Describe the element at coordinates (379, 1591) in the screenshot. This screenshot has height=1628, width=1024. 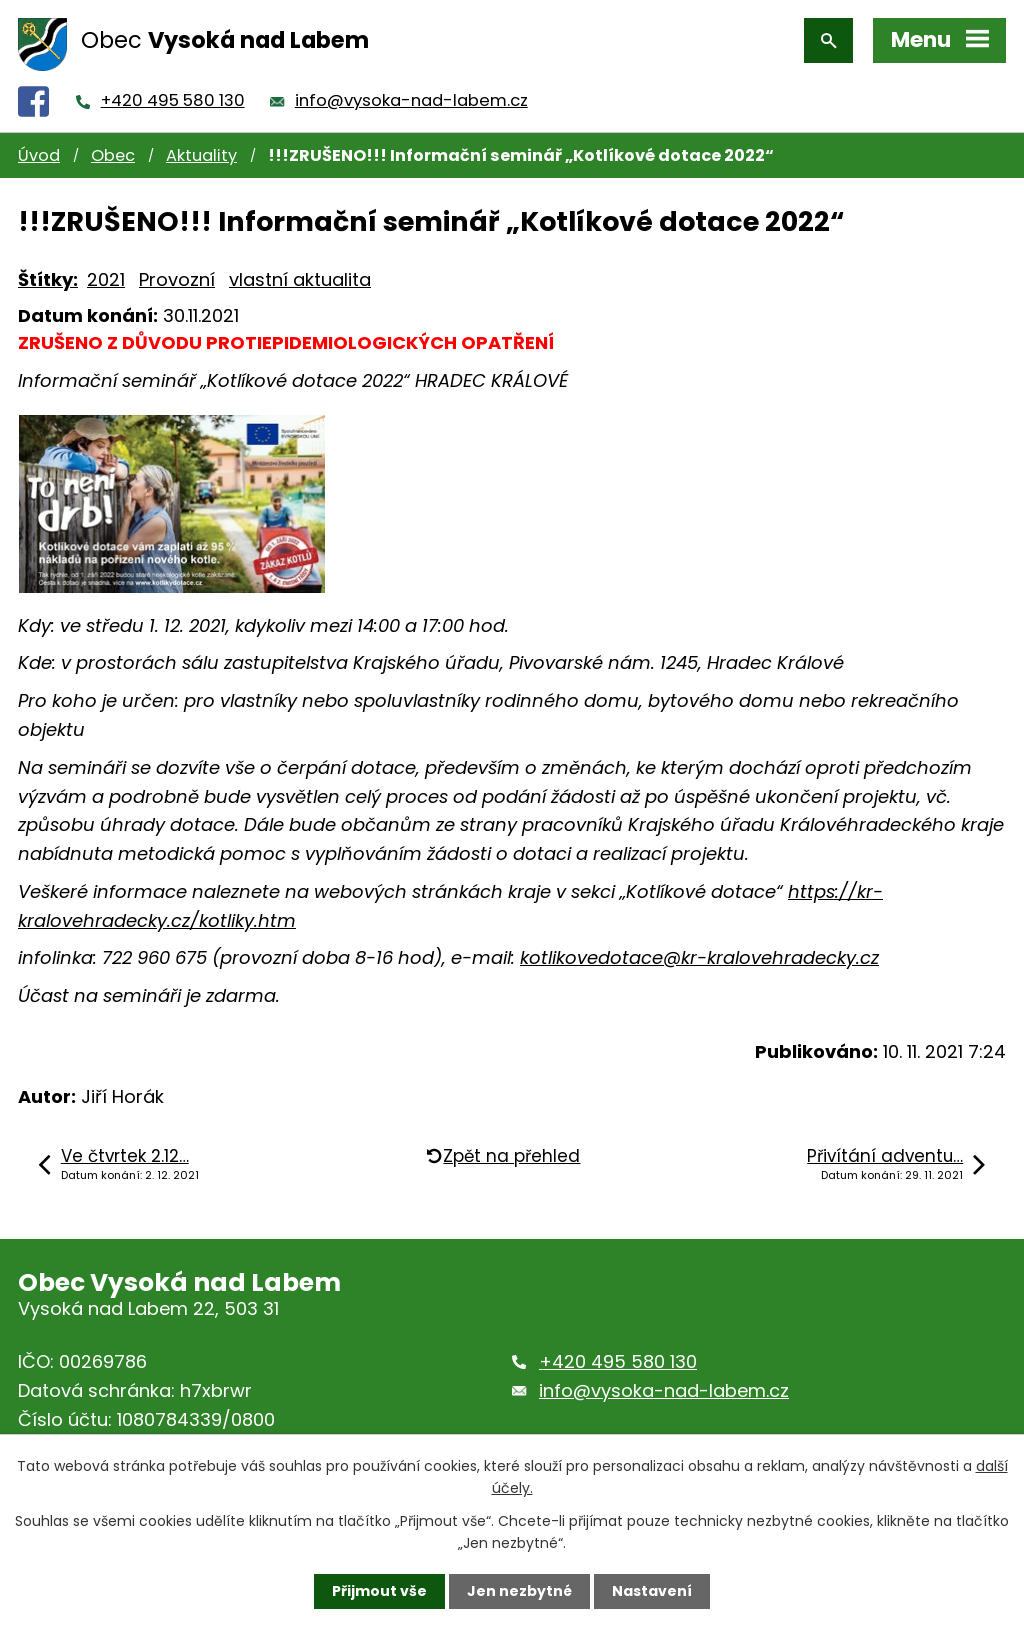
I see `Přijmout vše` at that location.